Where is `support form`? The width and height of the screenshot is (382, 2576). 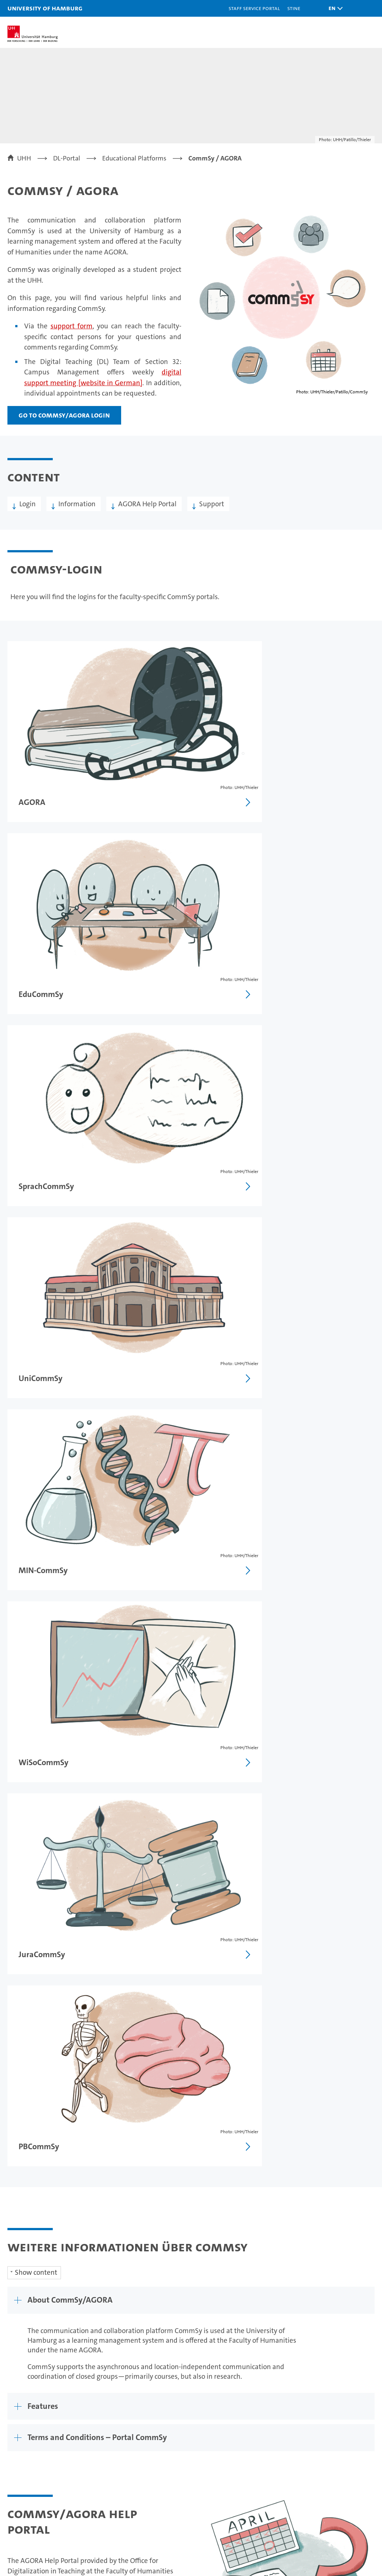
support form is located at coordinates (72, 326).